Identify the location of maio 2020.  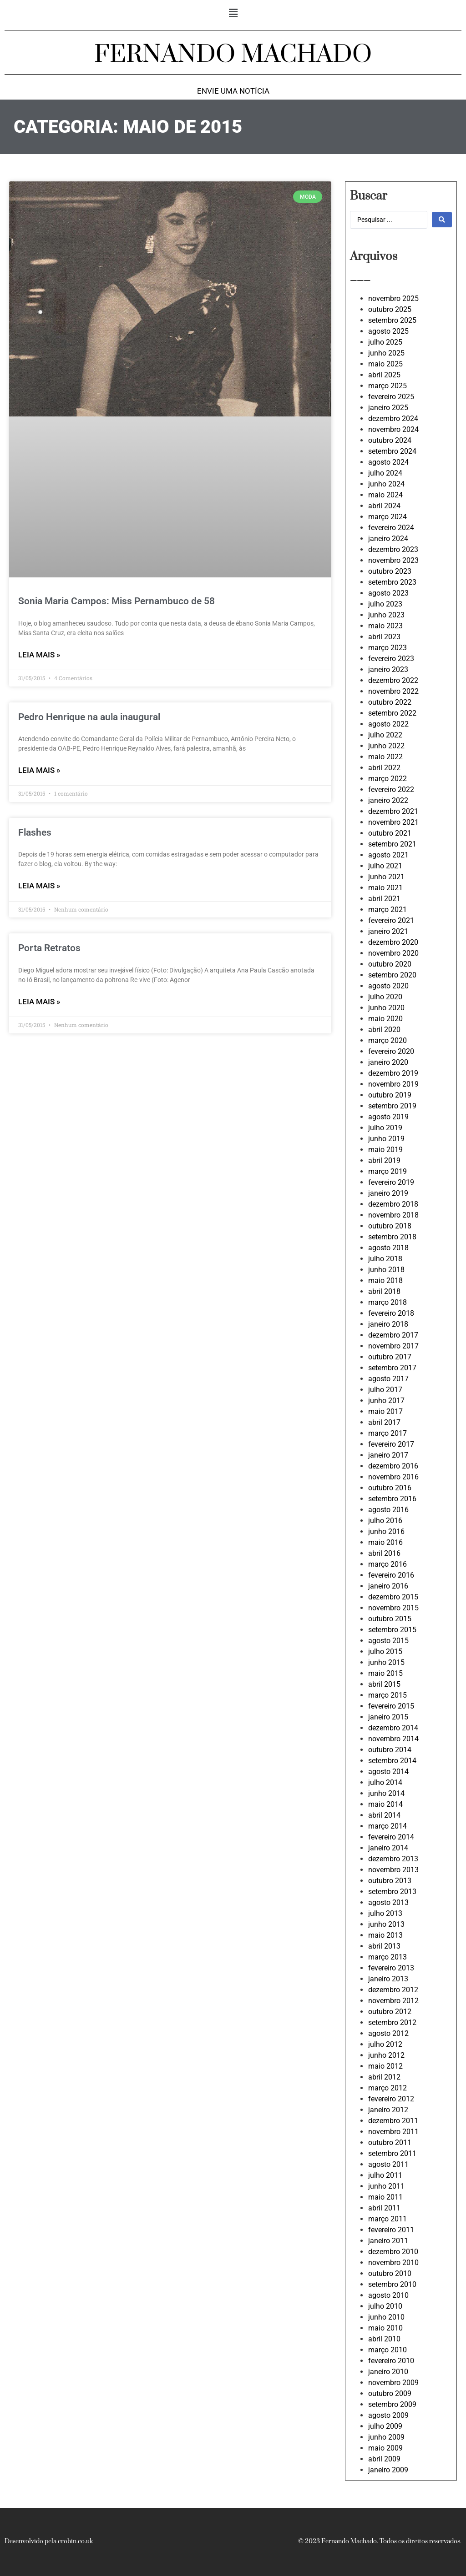
(385, 1018).